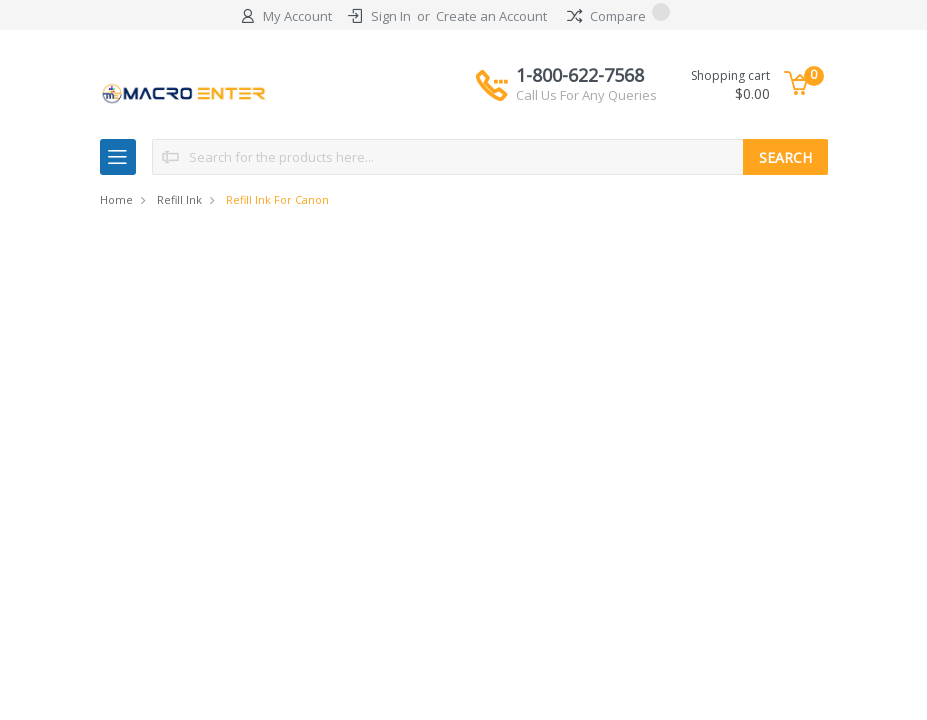  What do you see at coordinates (391, 16) in the screenshot?
I see `Sign In` at bounding box center [391, 16].